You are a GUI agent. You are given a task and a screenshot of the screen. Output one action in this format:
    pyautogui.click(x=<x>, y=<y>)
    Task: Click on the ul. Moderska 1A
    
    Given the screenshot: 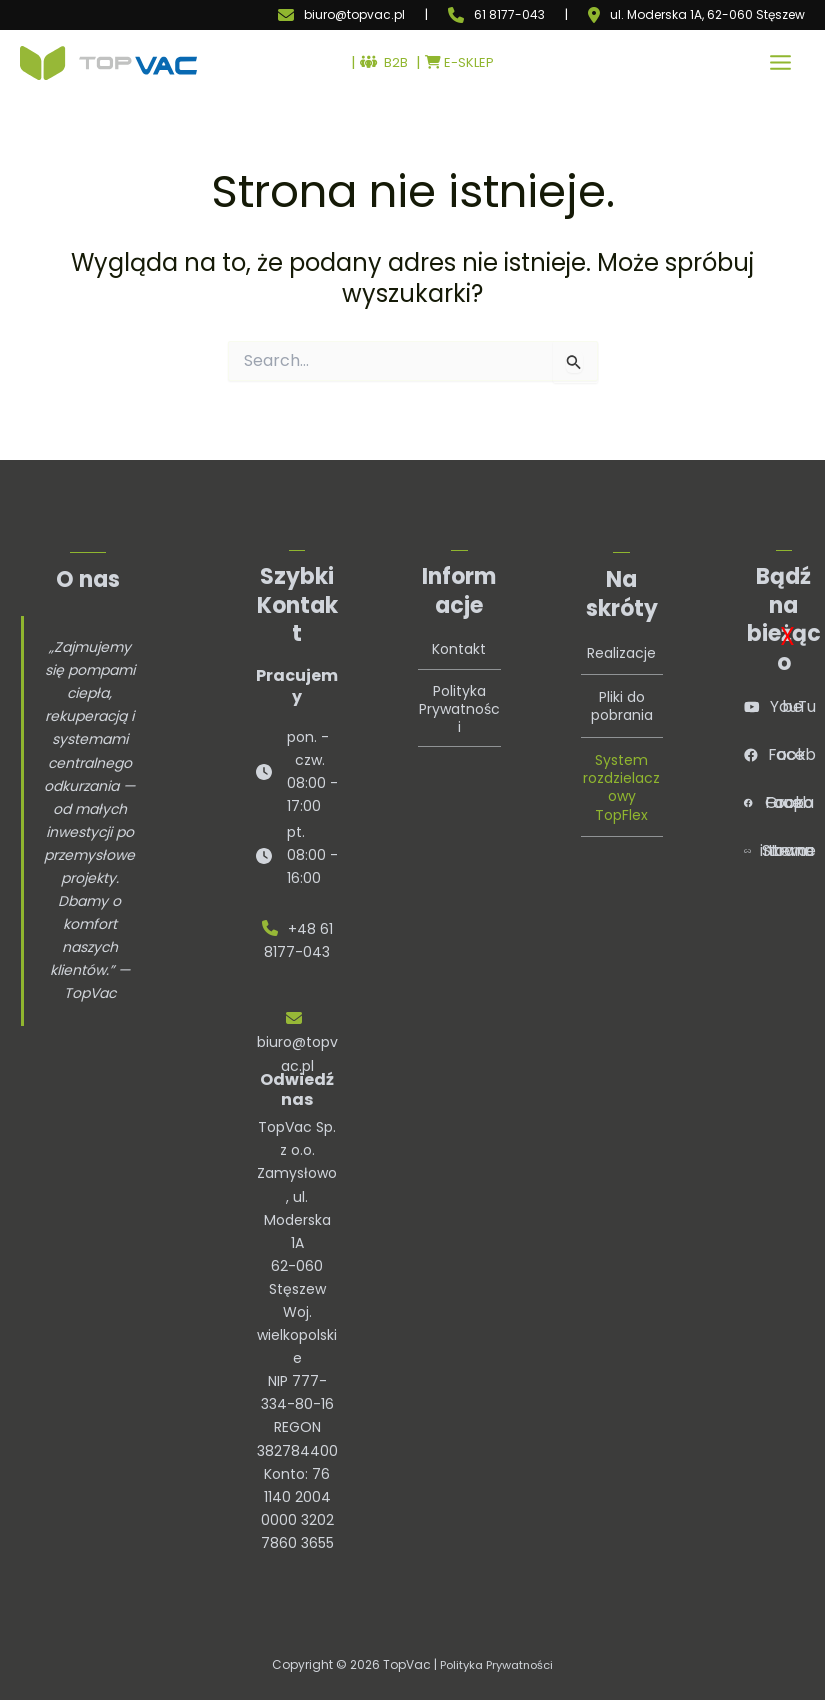 What is the action you would take?
    pyautogui.click(x=656, y=15)
    